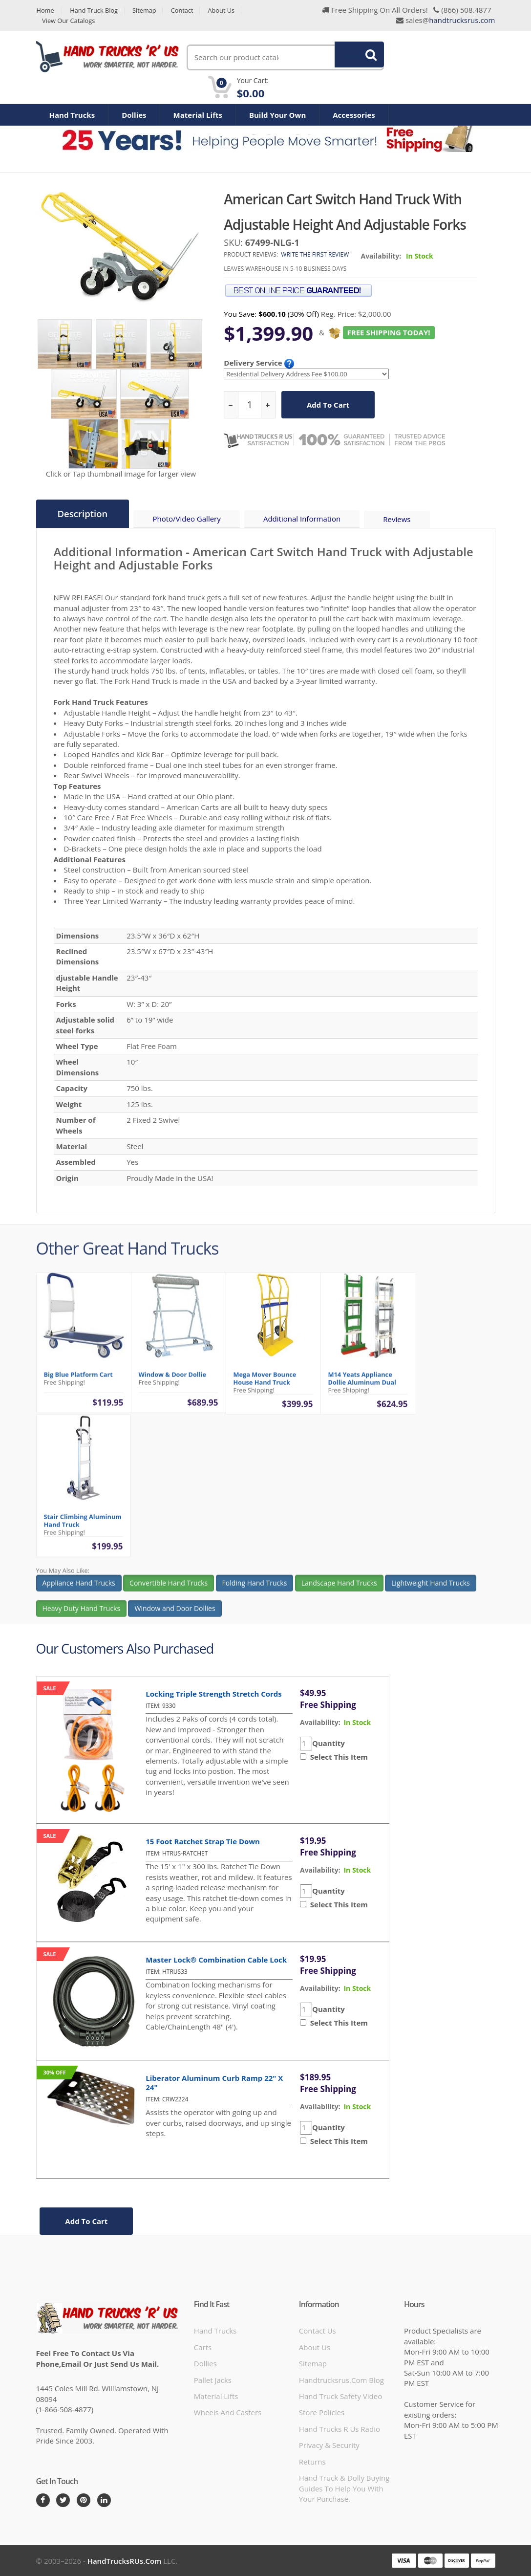 Image resolution: width=531 pixels, height=2576 pixels. Describe the element at coordinates (83, 1527) in the screenshot. I see `Stair Climbing Aluminum Hand Truck` at that location.